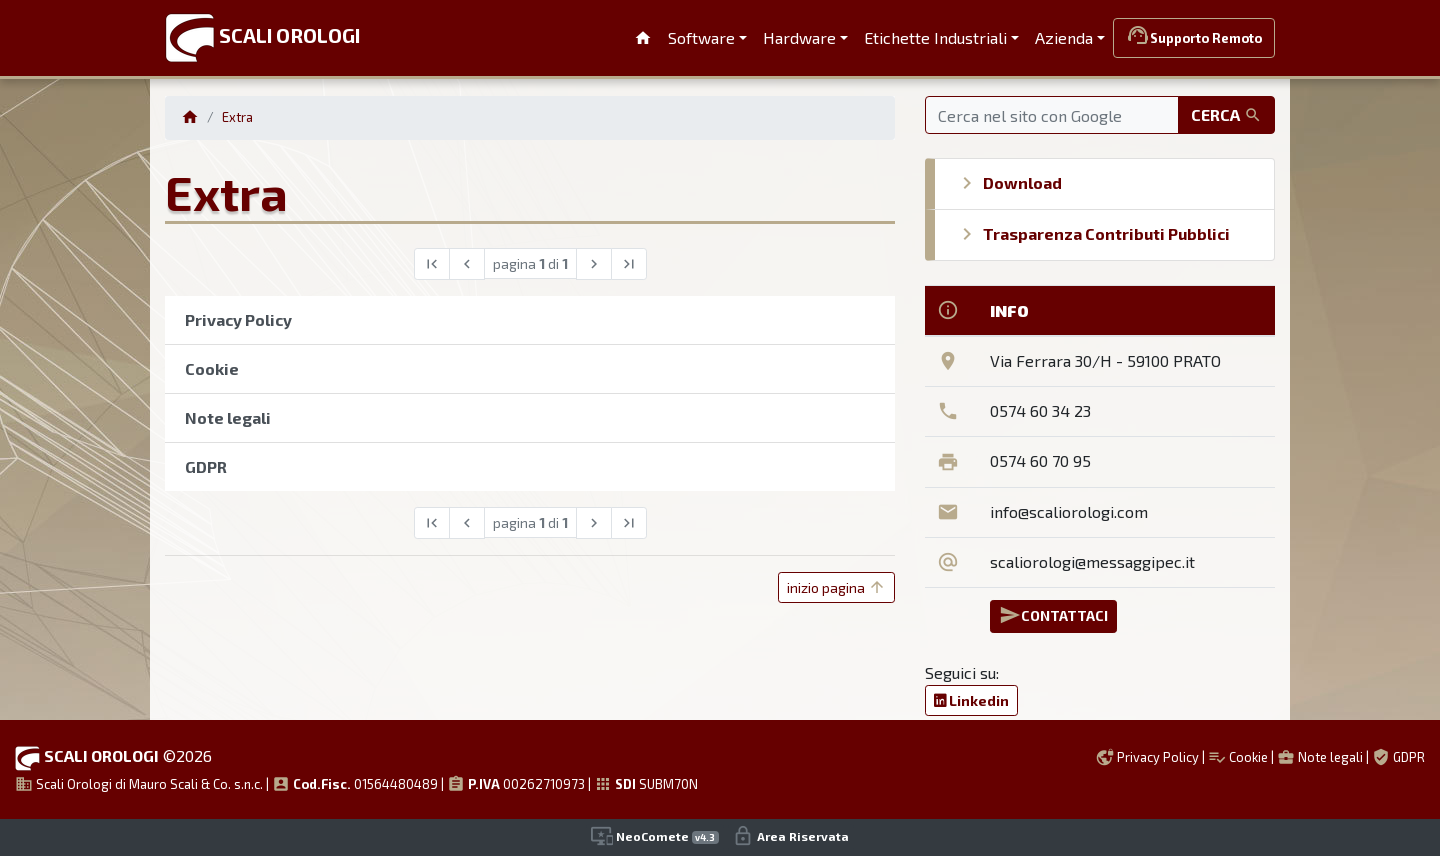 The image size is (1440, 856). I want to click on Area Riservata, so click(790, 836).